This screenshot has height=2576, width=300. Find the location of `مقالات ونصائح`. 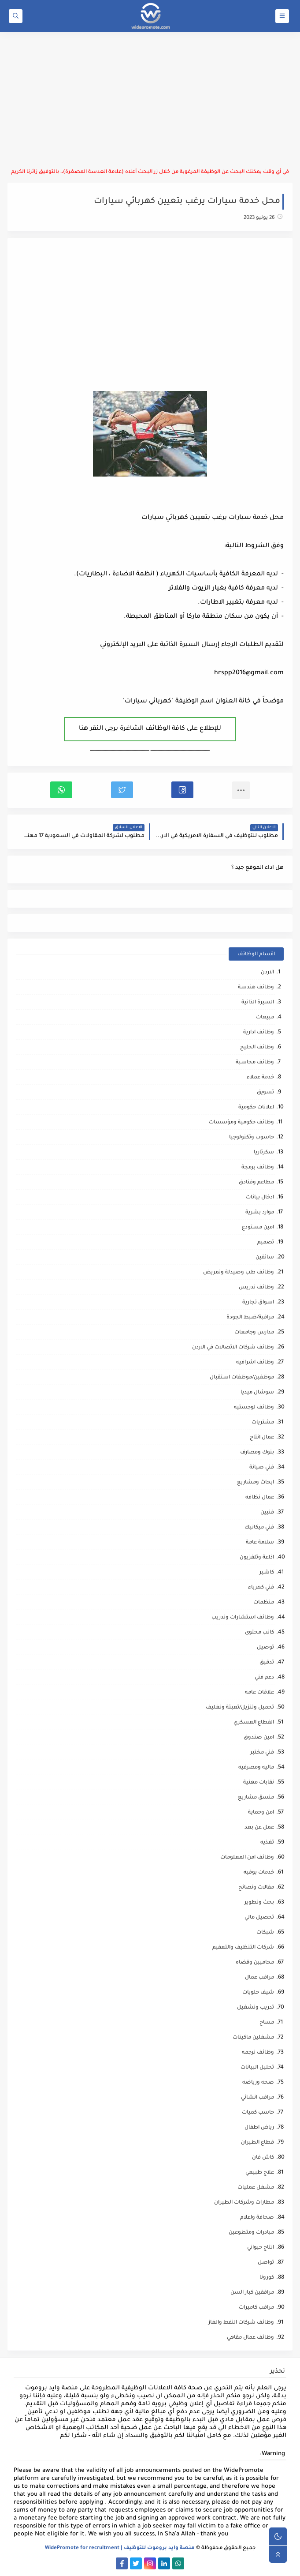

مقالات ونصائح is located at coordinates (256, 1888).